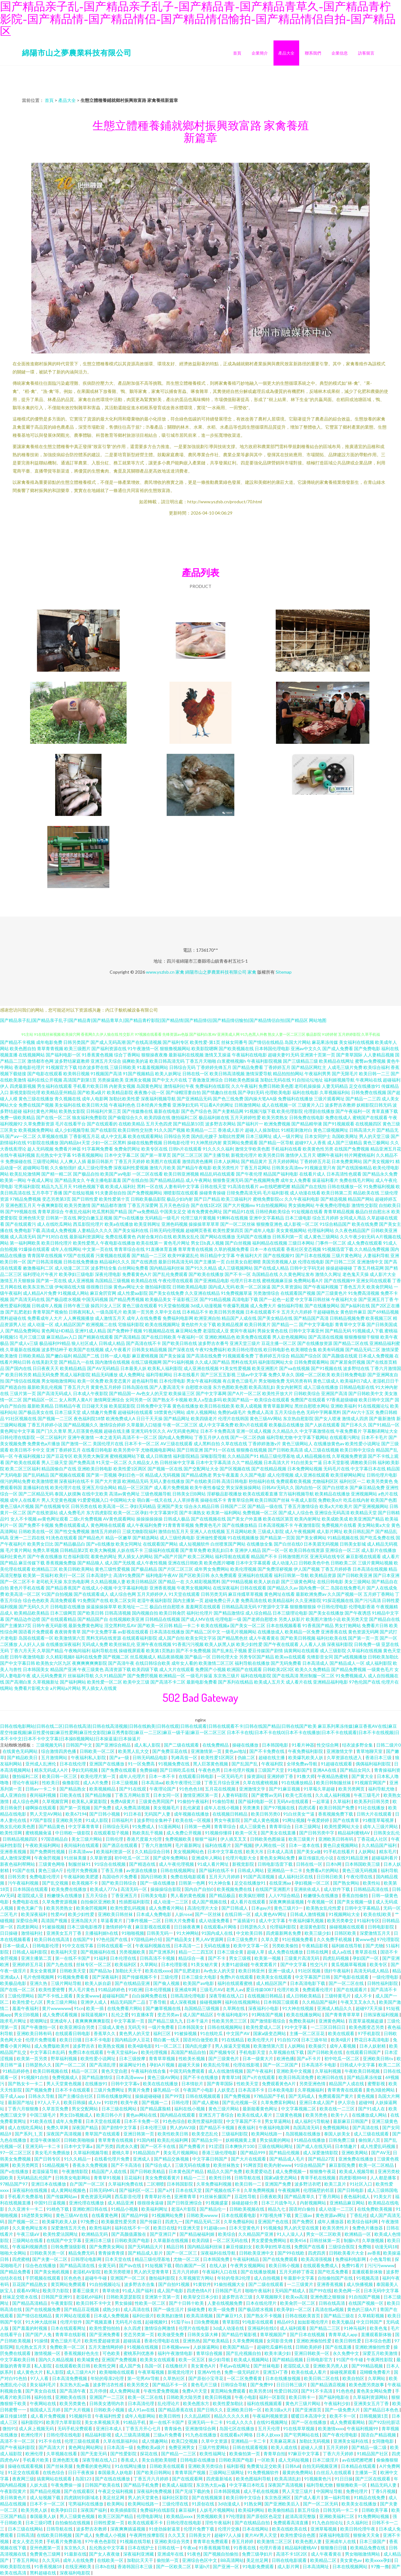 The image size is (401, 2576). Describe the element at coordinates (288, 1989) in the screenshot. I see `伦理片欧美` at that location.